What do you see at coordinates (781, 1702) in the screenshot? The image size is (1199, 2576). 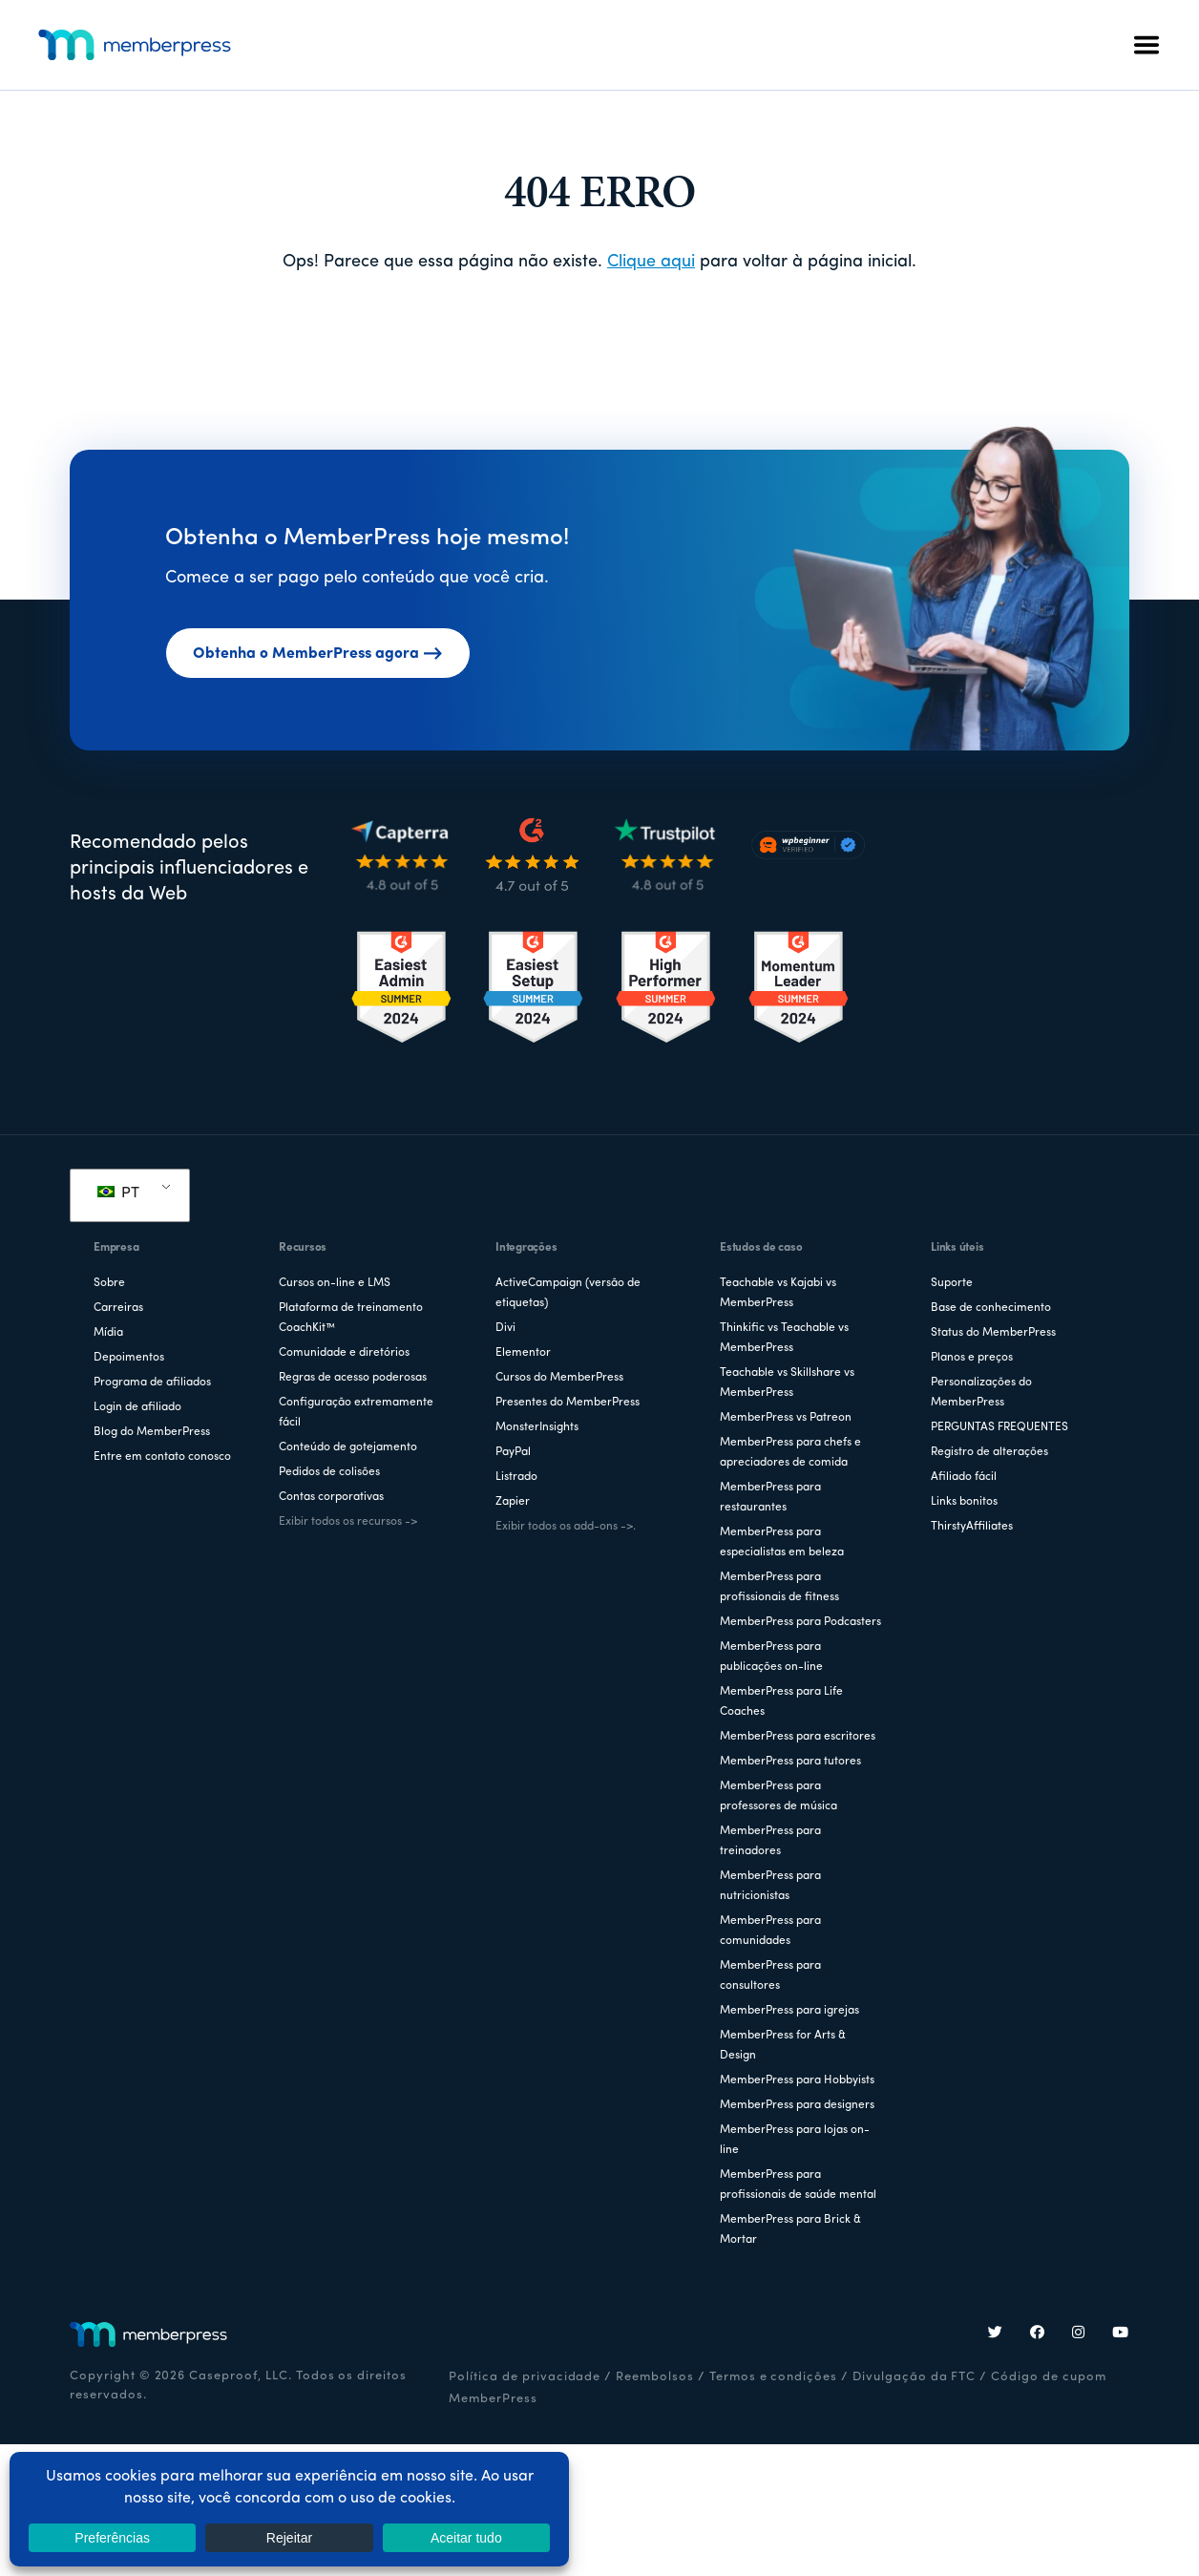 I see `MemberPress para Life Coaches` at bounding box center [781, 1702].